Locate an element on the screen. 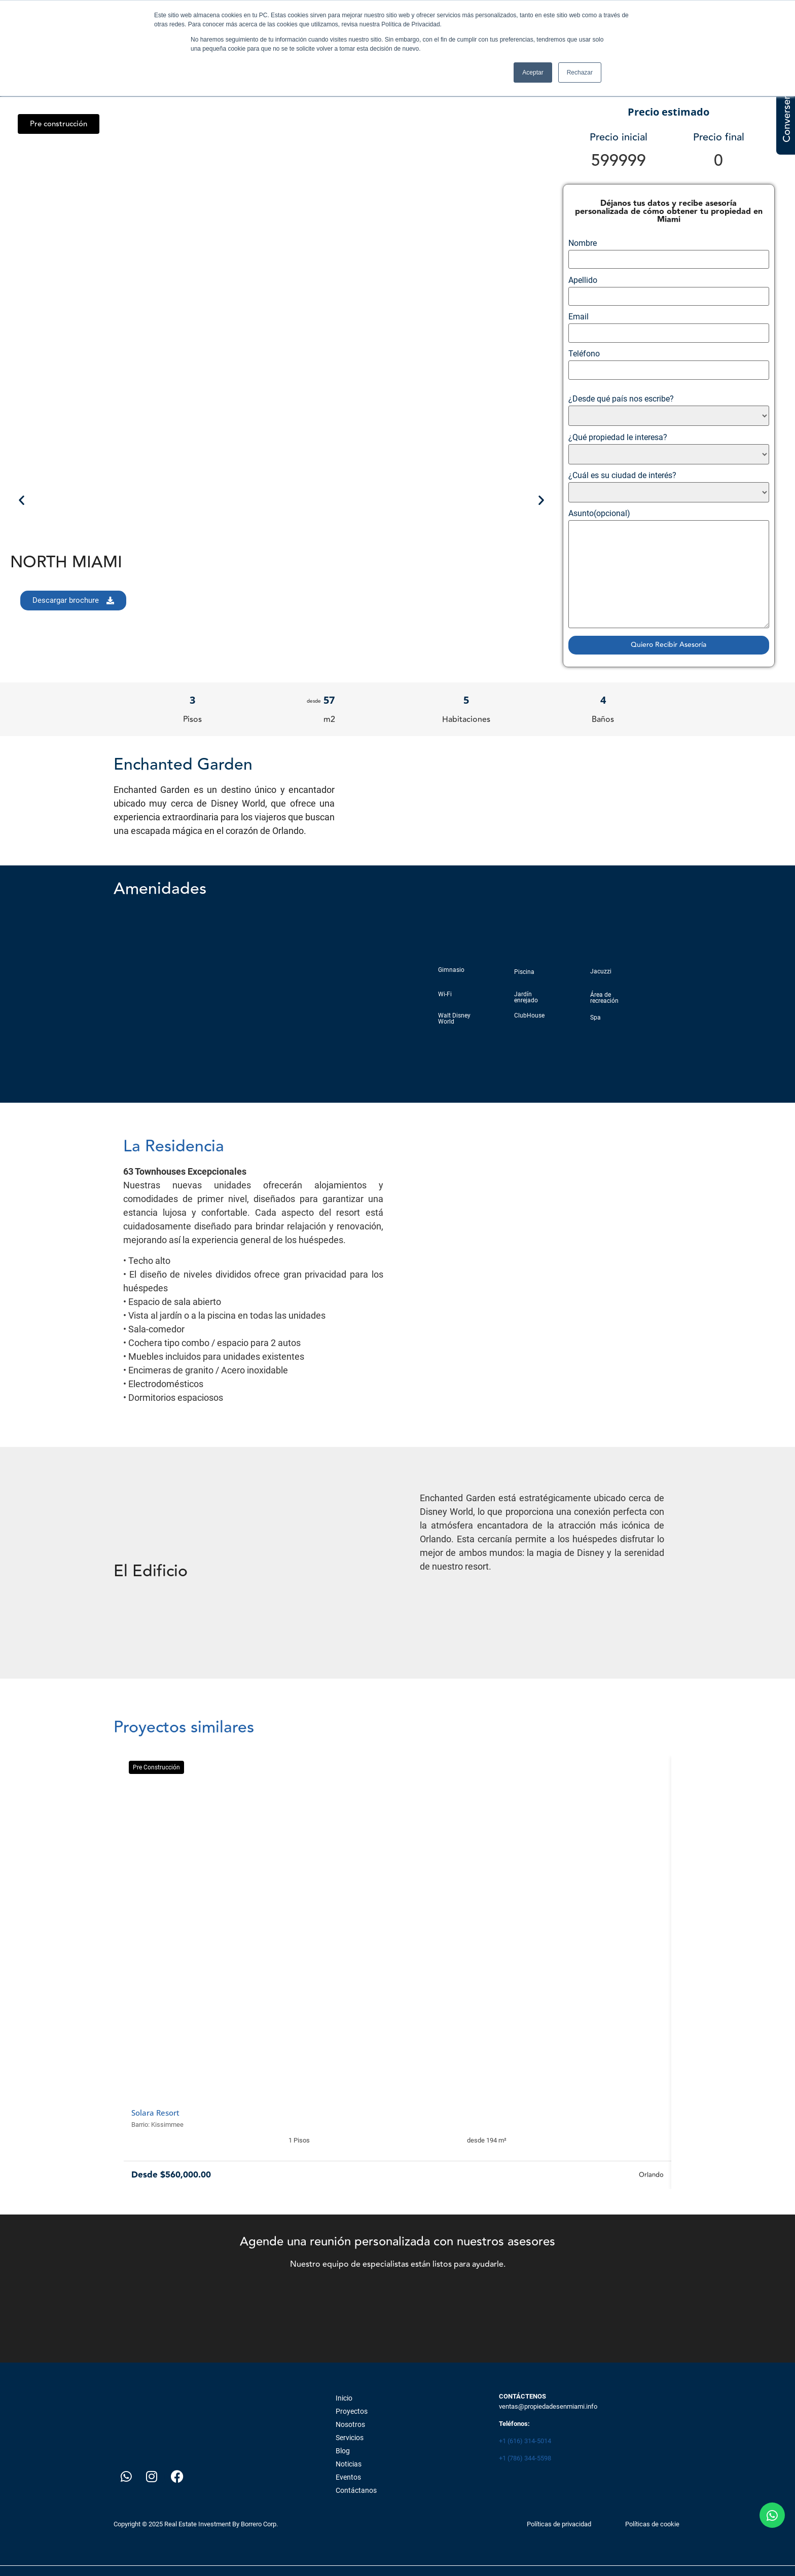 Image resolution: width=795 pixels, height=2576 pixels. Nosotros is located at coordinates (350, 2424).